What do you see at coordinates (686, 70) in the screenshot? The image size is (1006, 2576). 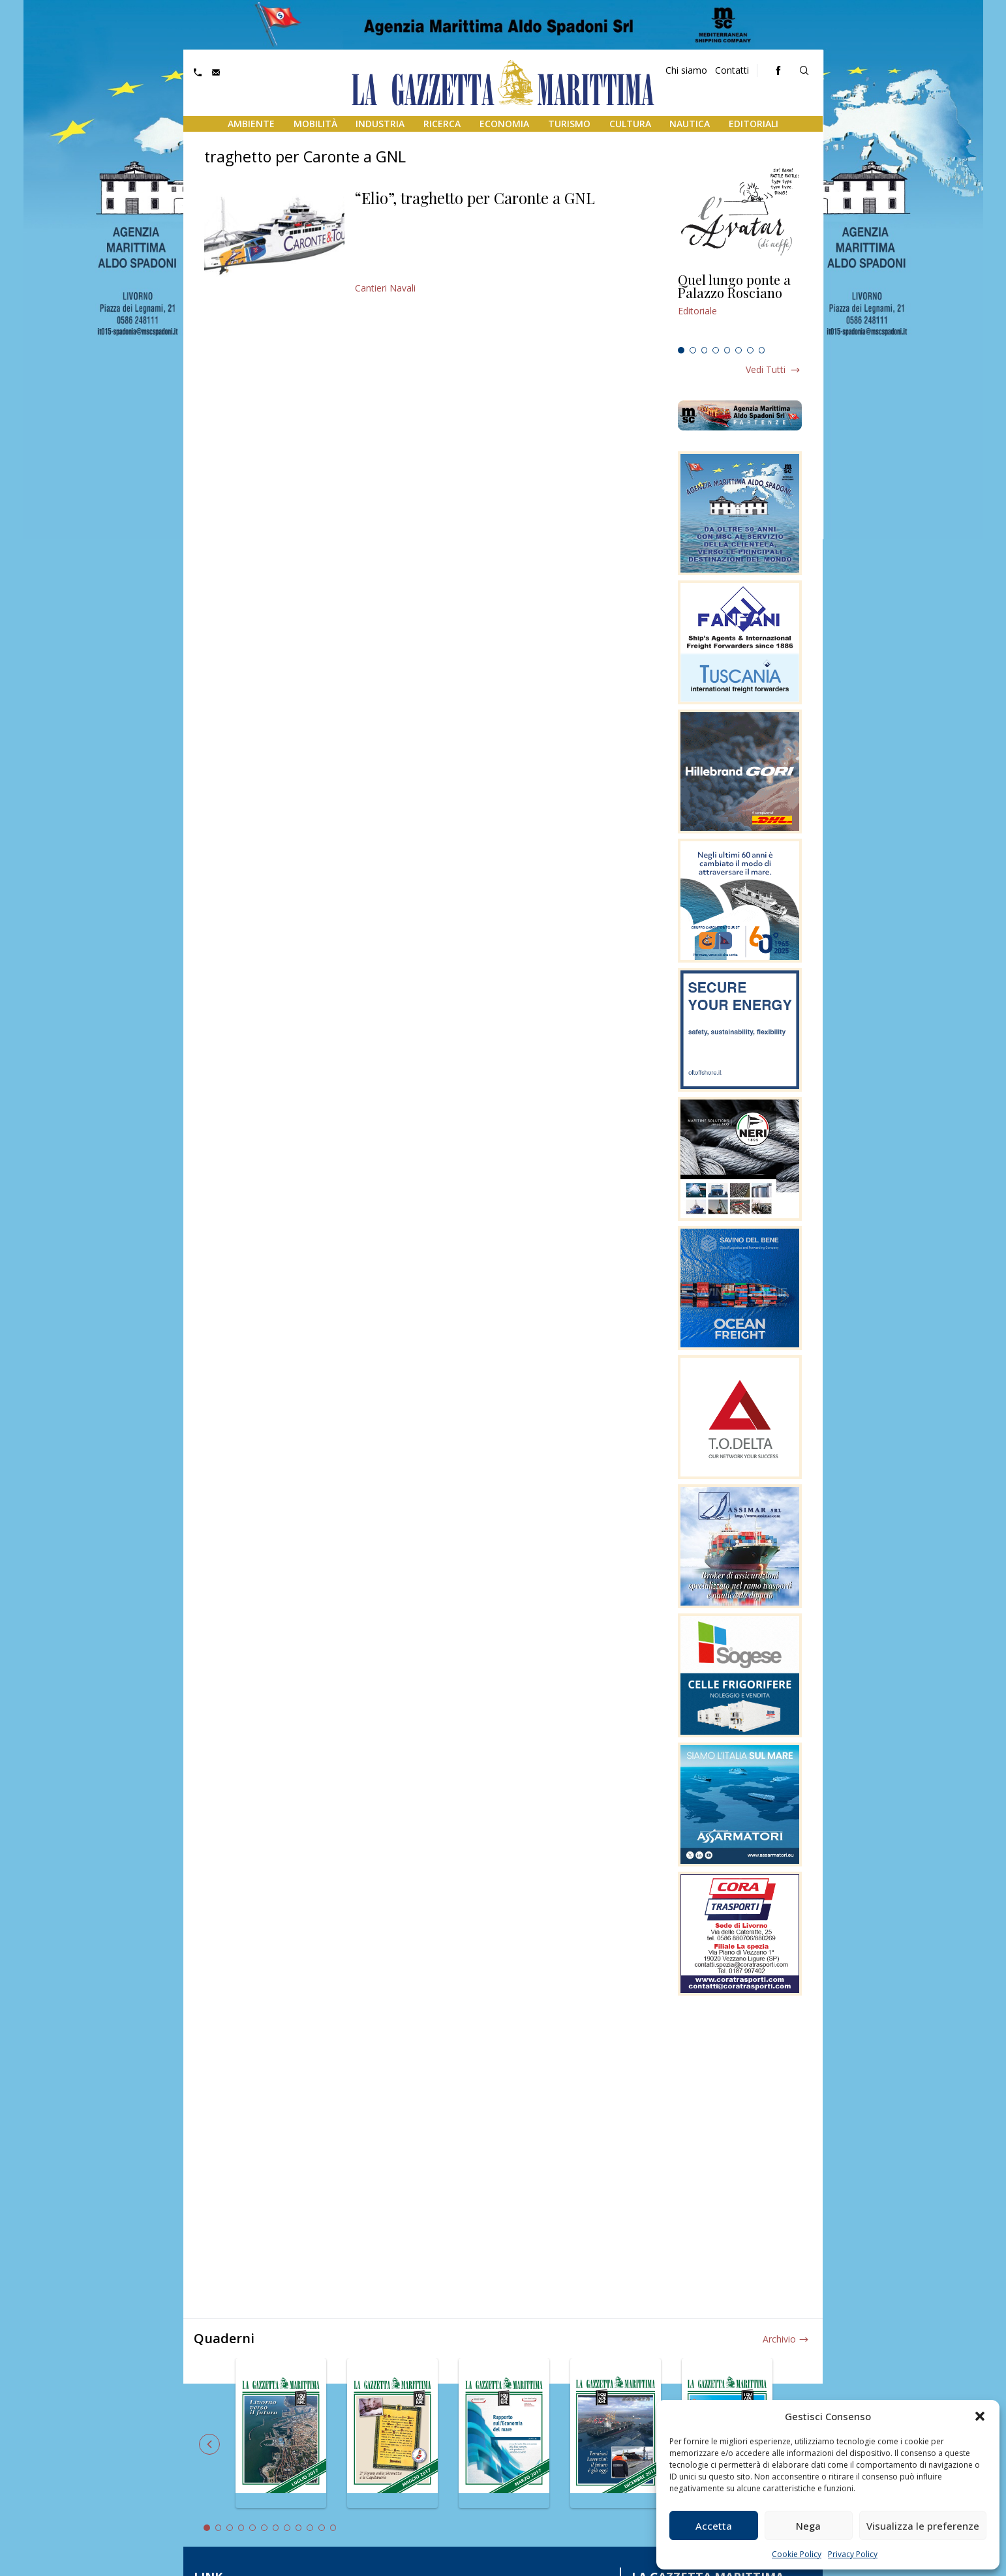 I see `Chi siamo` at bounding box center [686, 70].